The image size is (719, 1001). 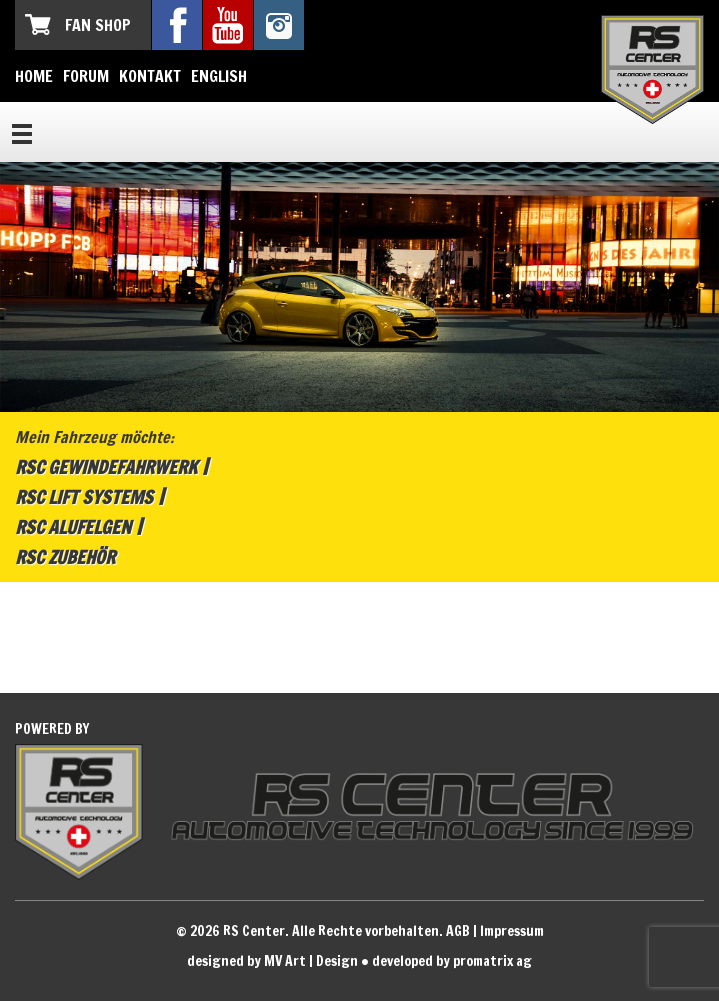 I want to click on Fan Shop, so click(x=98, y=25).